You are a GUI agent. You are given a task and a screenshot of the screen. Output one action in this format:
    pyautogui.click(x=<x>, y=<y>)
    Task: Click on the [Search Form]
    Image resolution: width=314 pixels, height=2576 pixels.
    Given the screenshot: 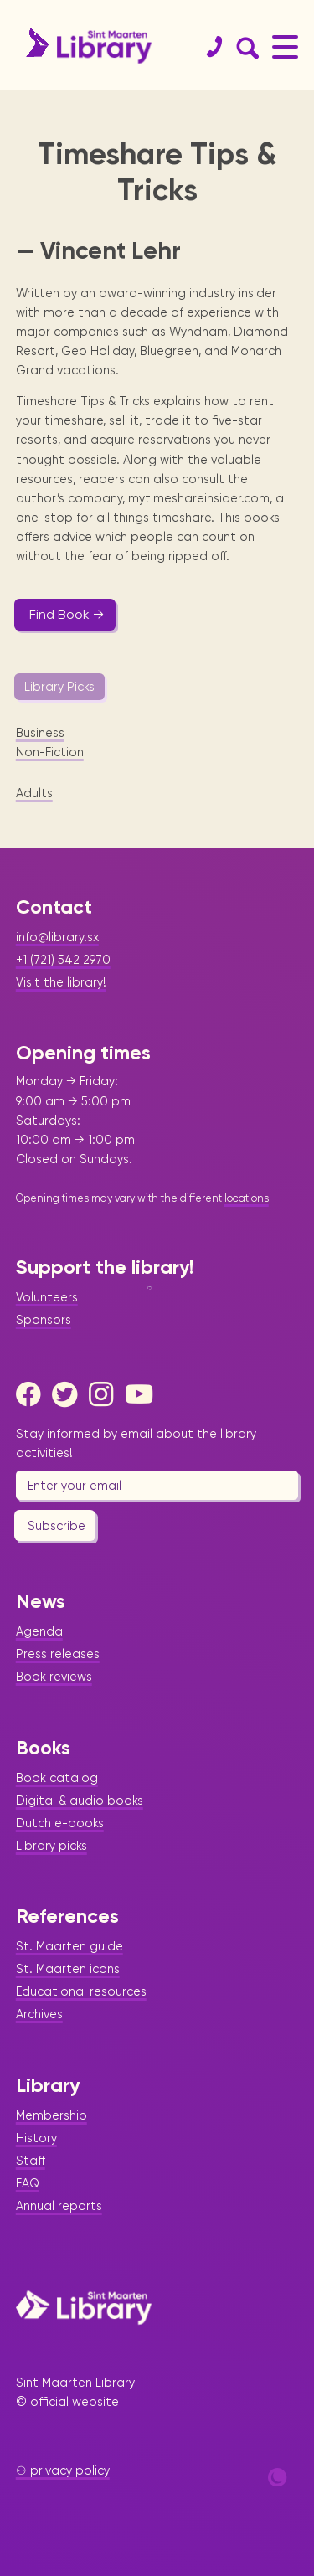 What is the action you would take?
    pyautogui.click(x=244, y=47)
    